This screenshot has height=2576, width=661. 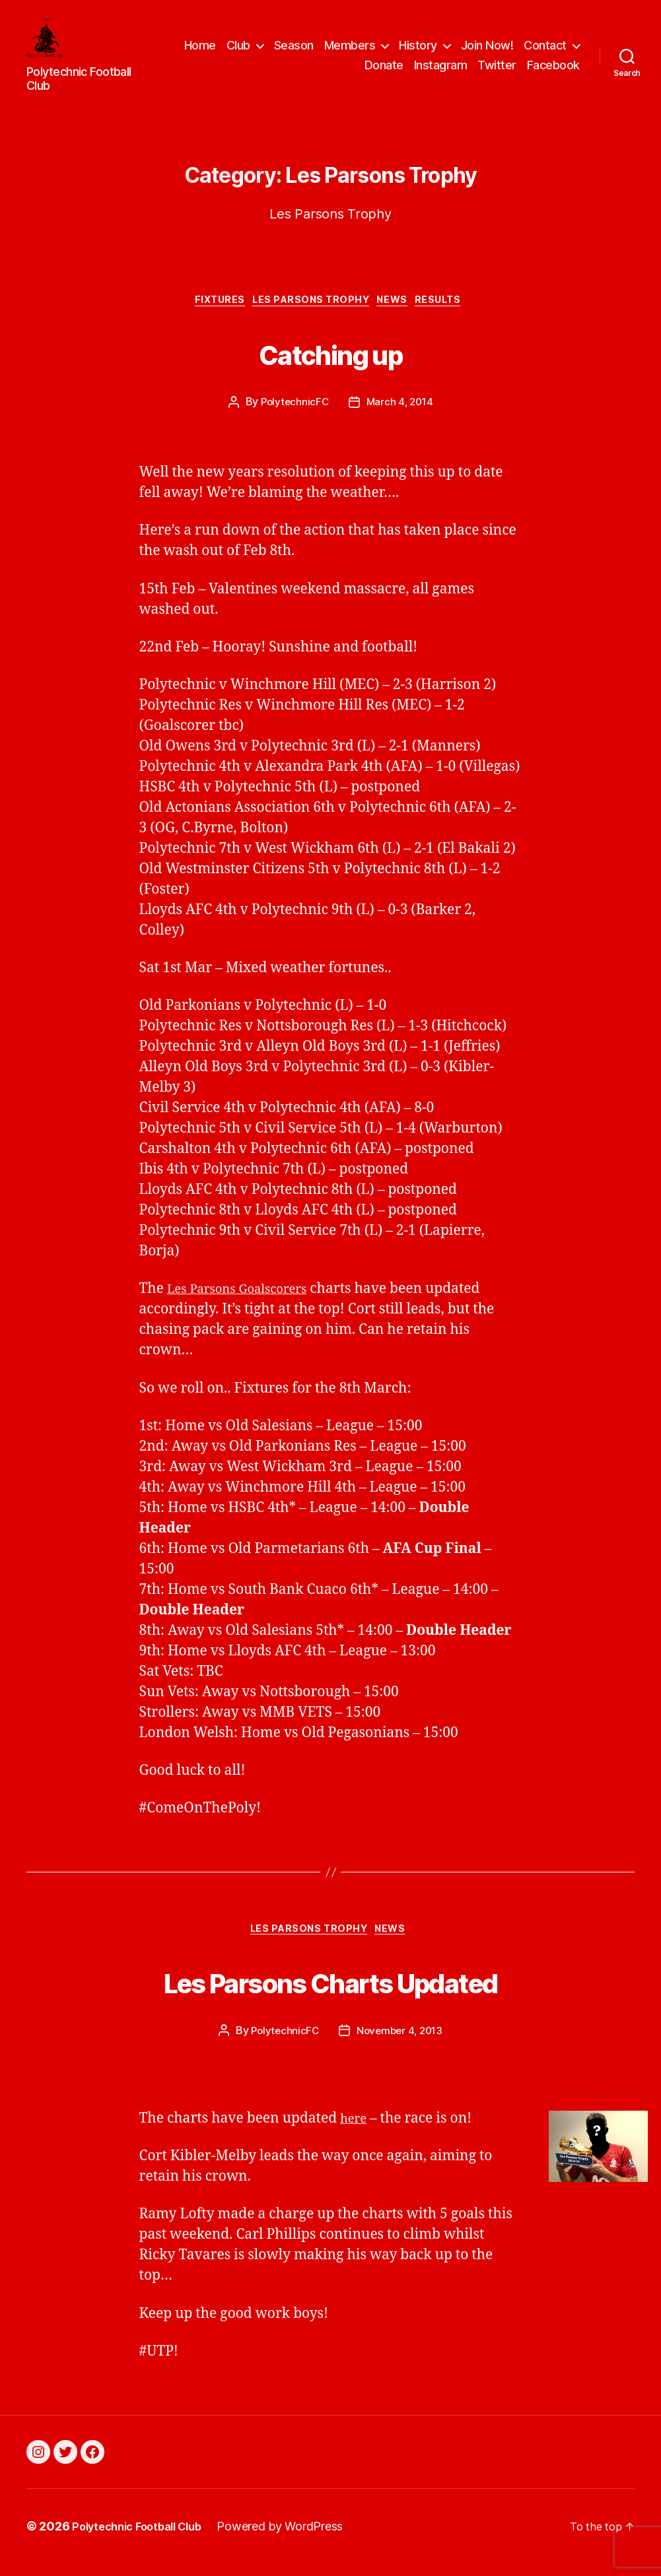 I want to click on Facebook, so click(x=553, y=68).